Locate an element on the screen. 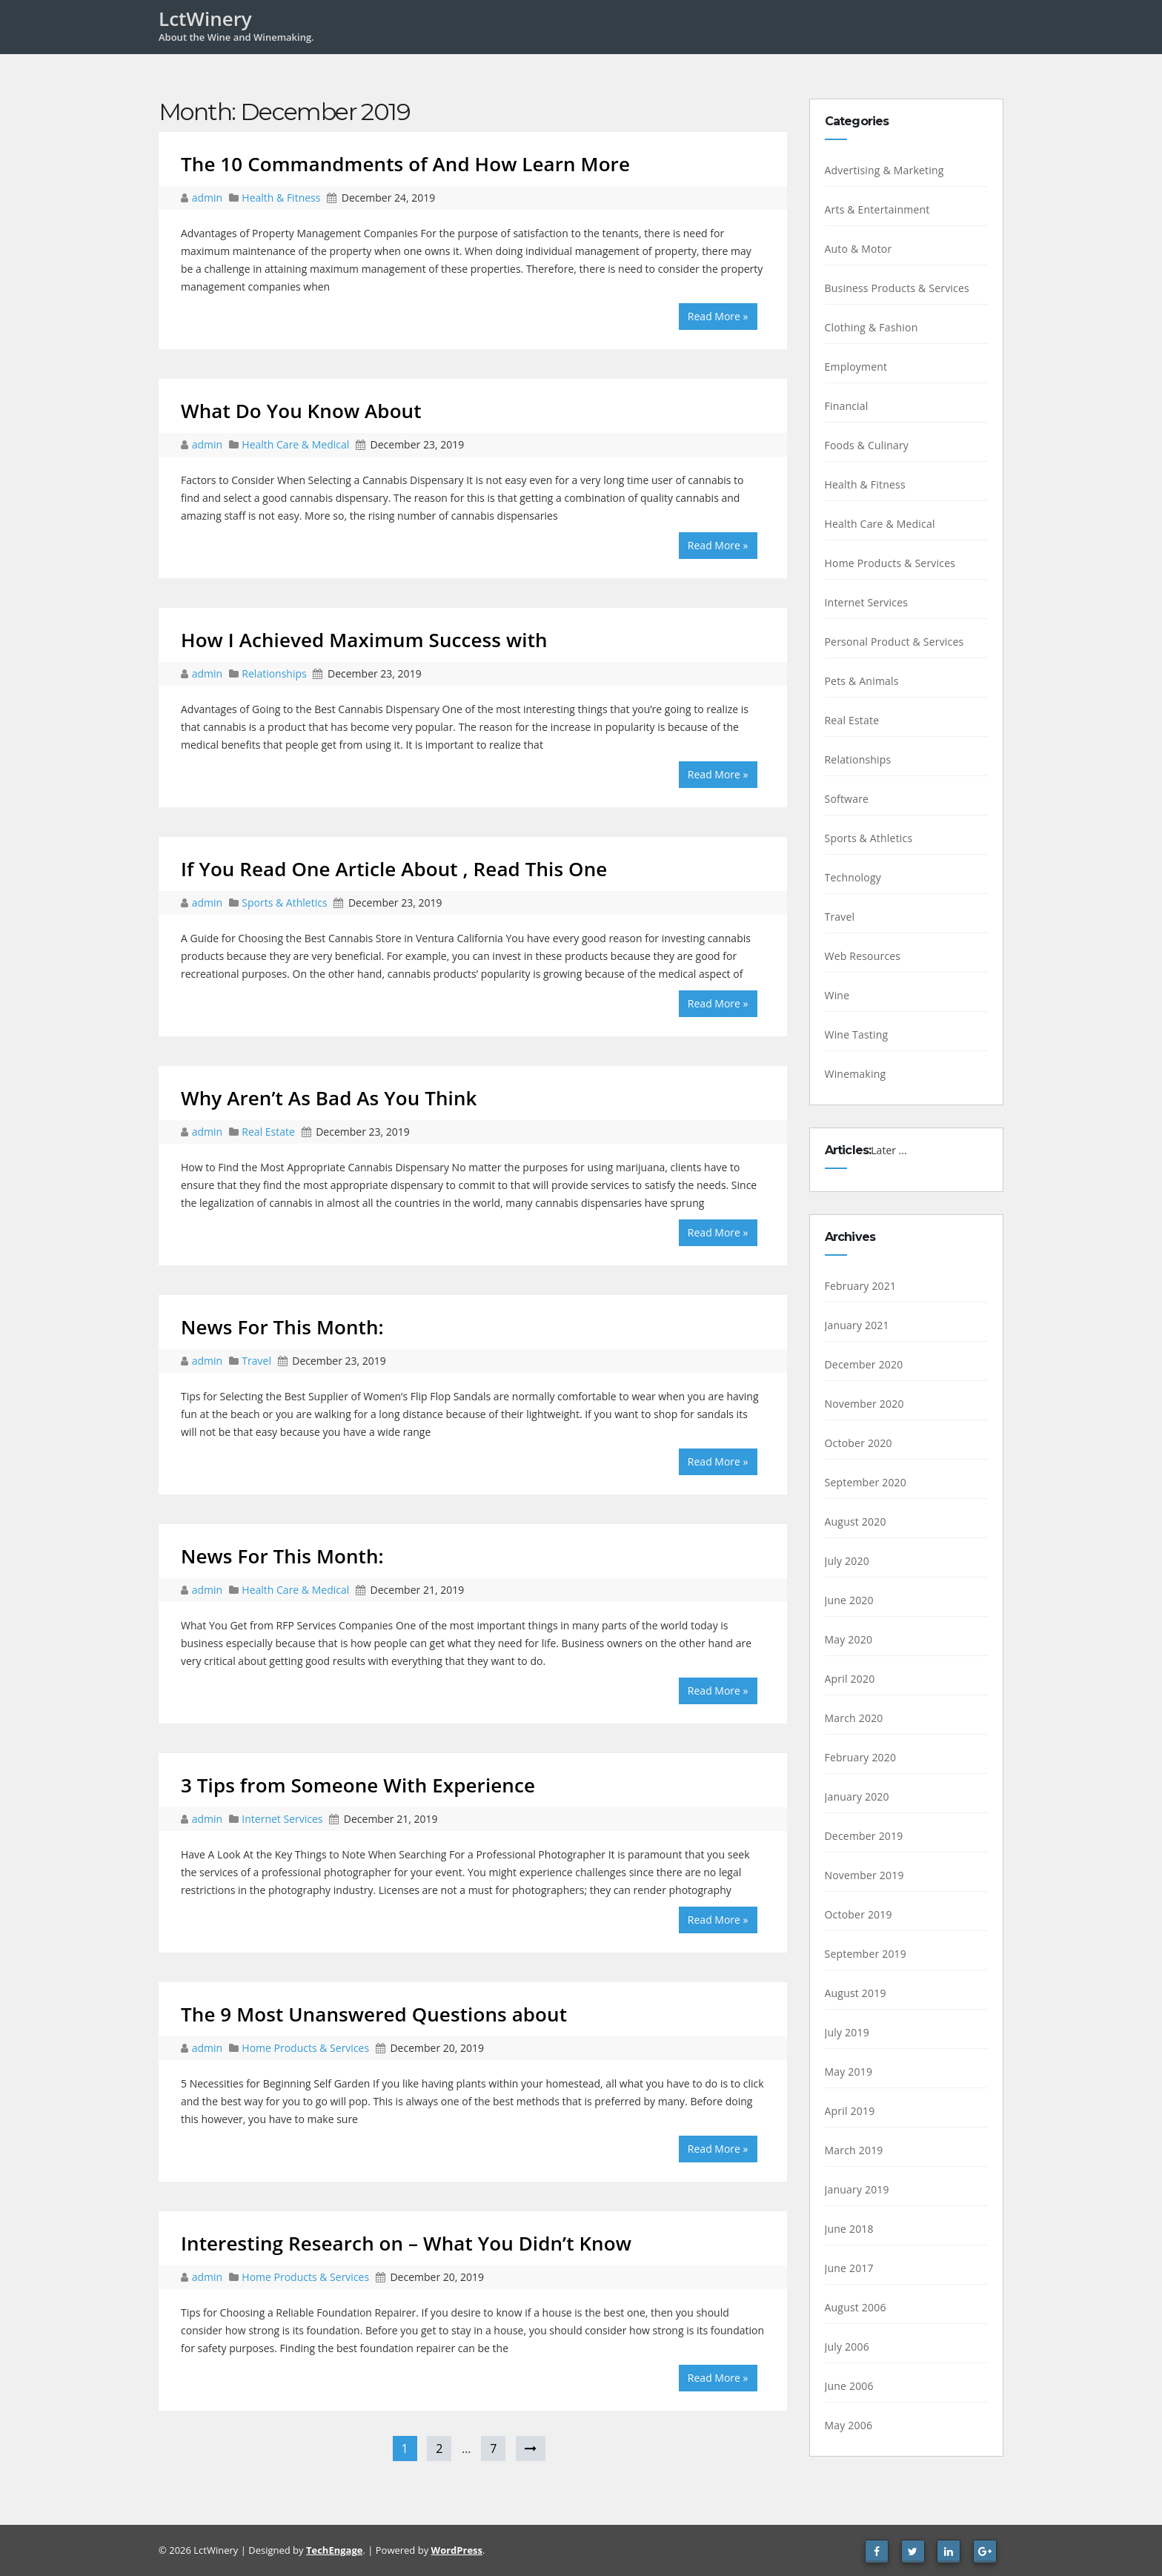 This screenshot has width=1162, height=2576. March 2020 is located at coordinates (854, 1718).